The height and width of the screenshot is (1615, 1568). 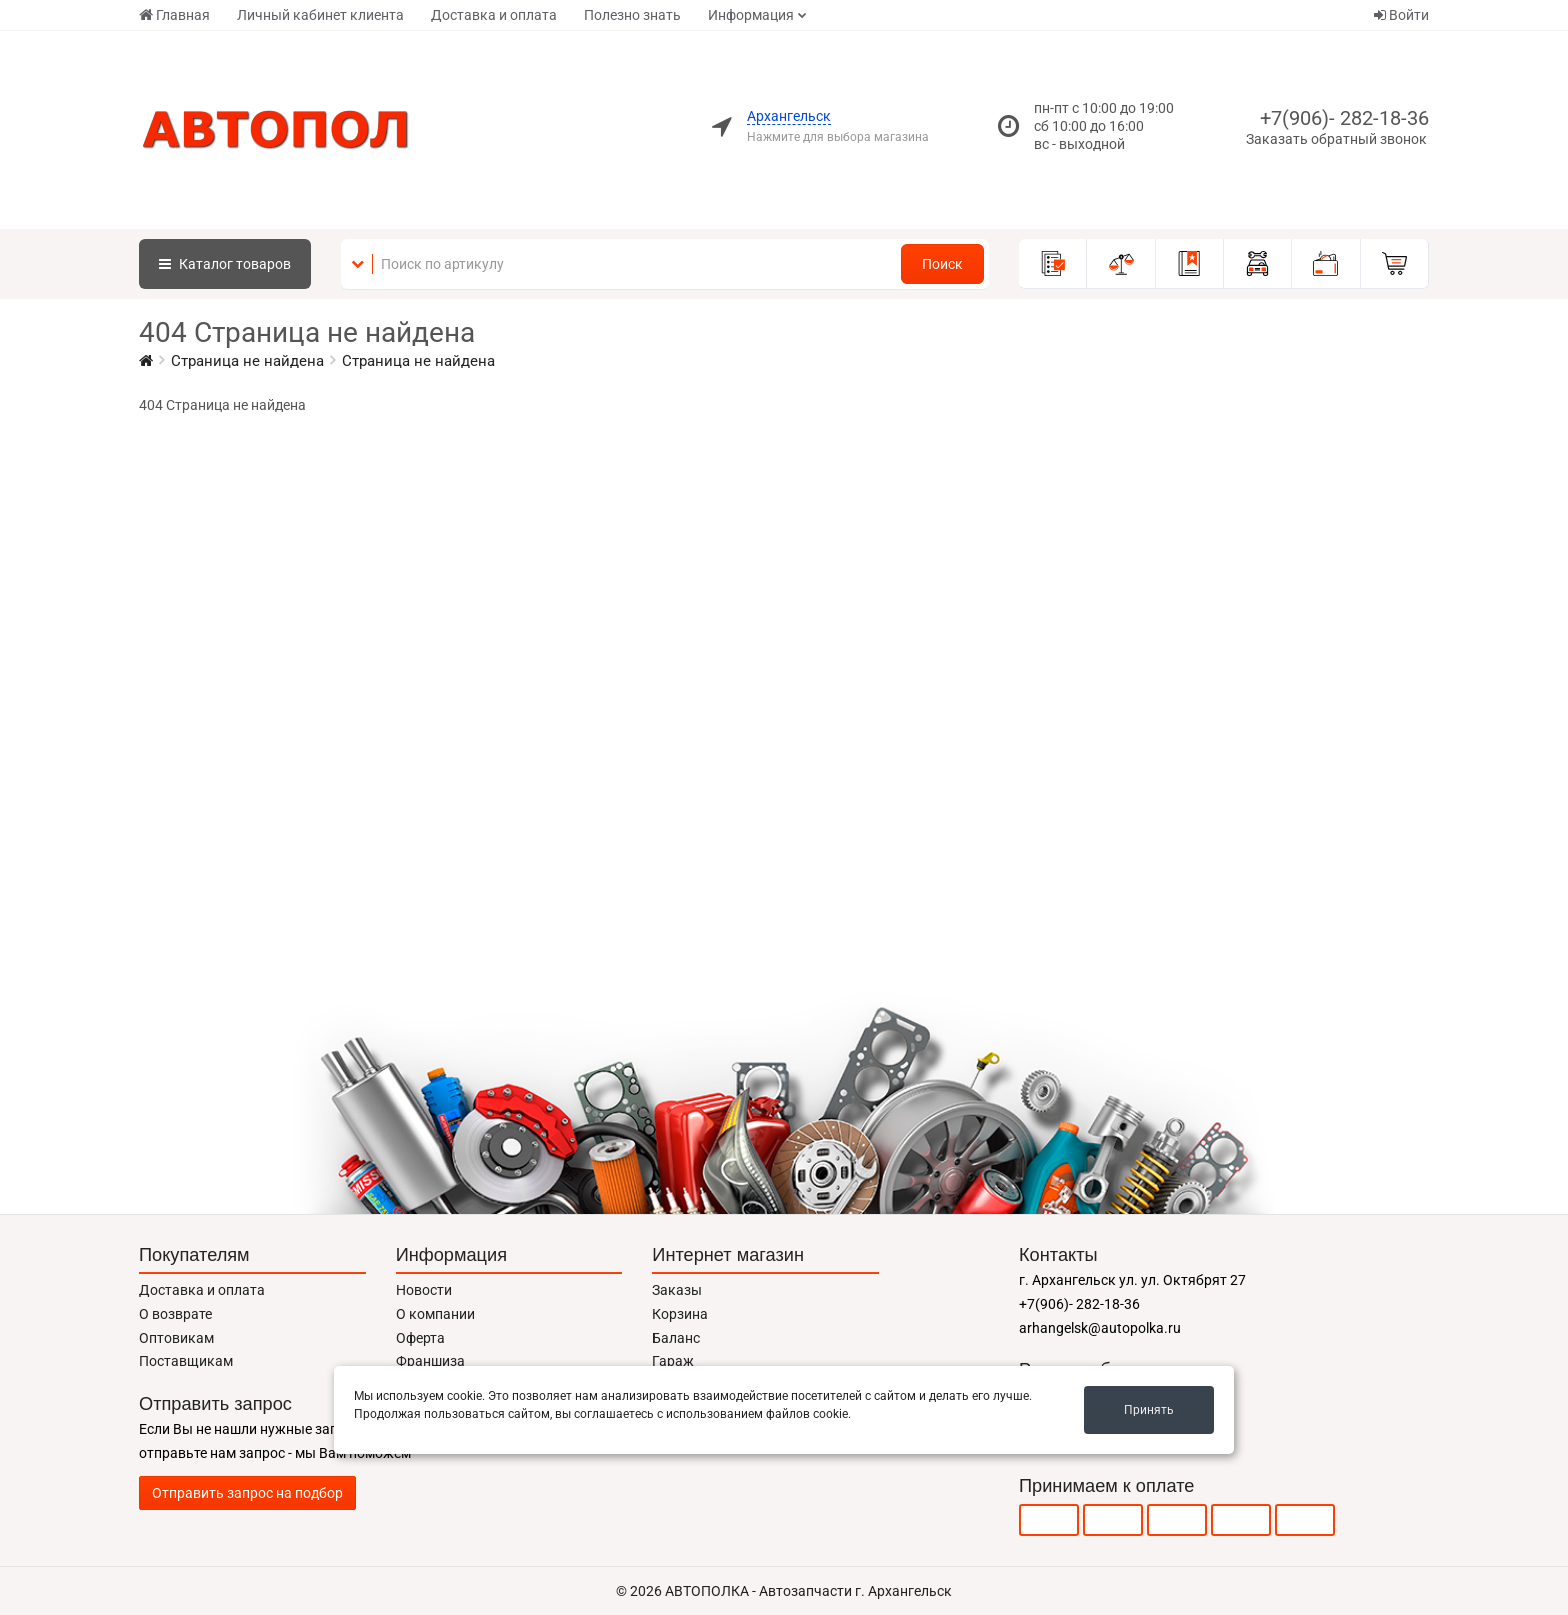 What do you see at coordinates (1149, 1410) in the screenshot?
I see `Принять` at bounding box center [1149, 1410].